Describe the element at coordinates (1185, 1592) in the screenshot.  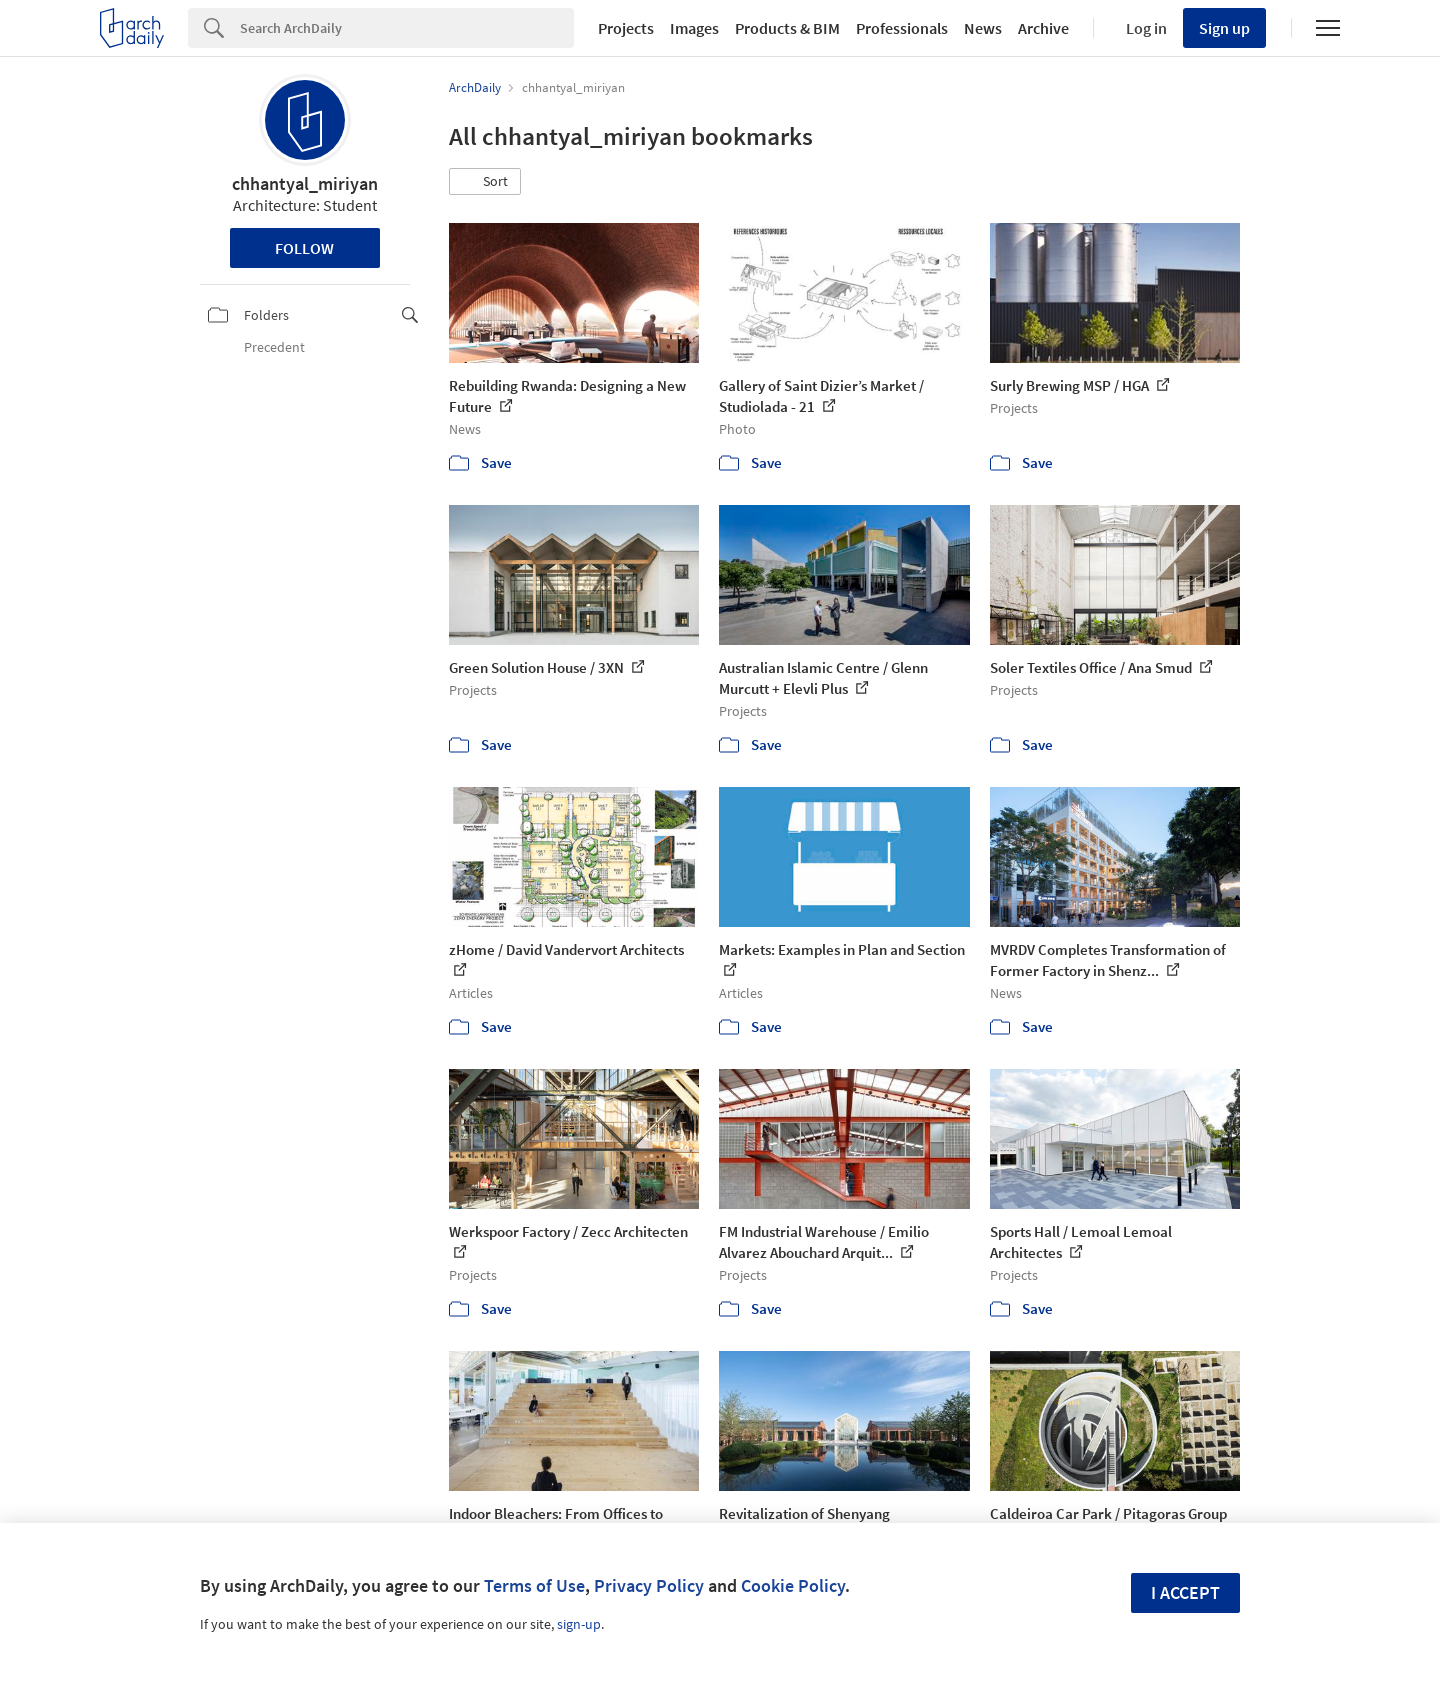
I see `I accept` at that location.